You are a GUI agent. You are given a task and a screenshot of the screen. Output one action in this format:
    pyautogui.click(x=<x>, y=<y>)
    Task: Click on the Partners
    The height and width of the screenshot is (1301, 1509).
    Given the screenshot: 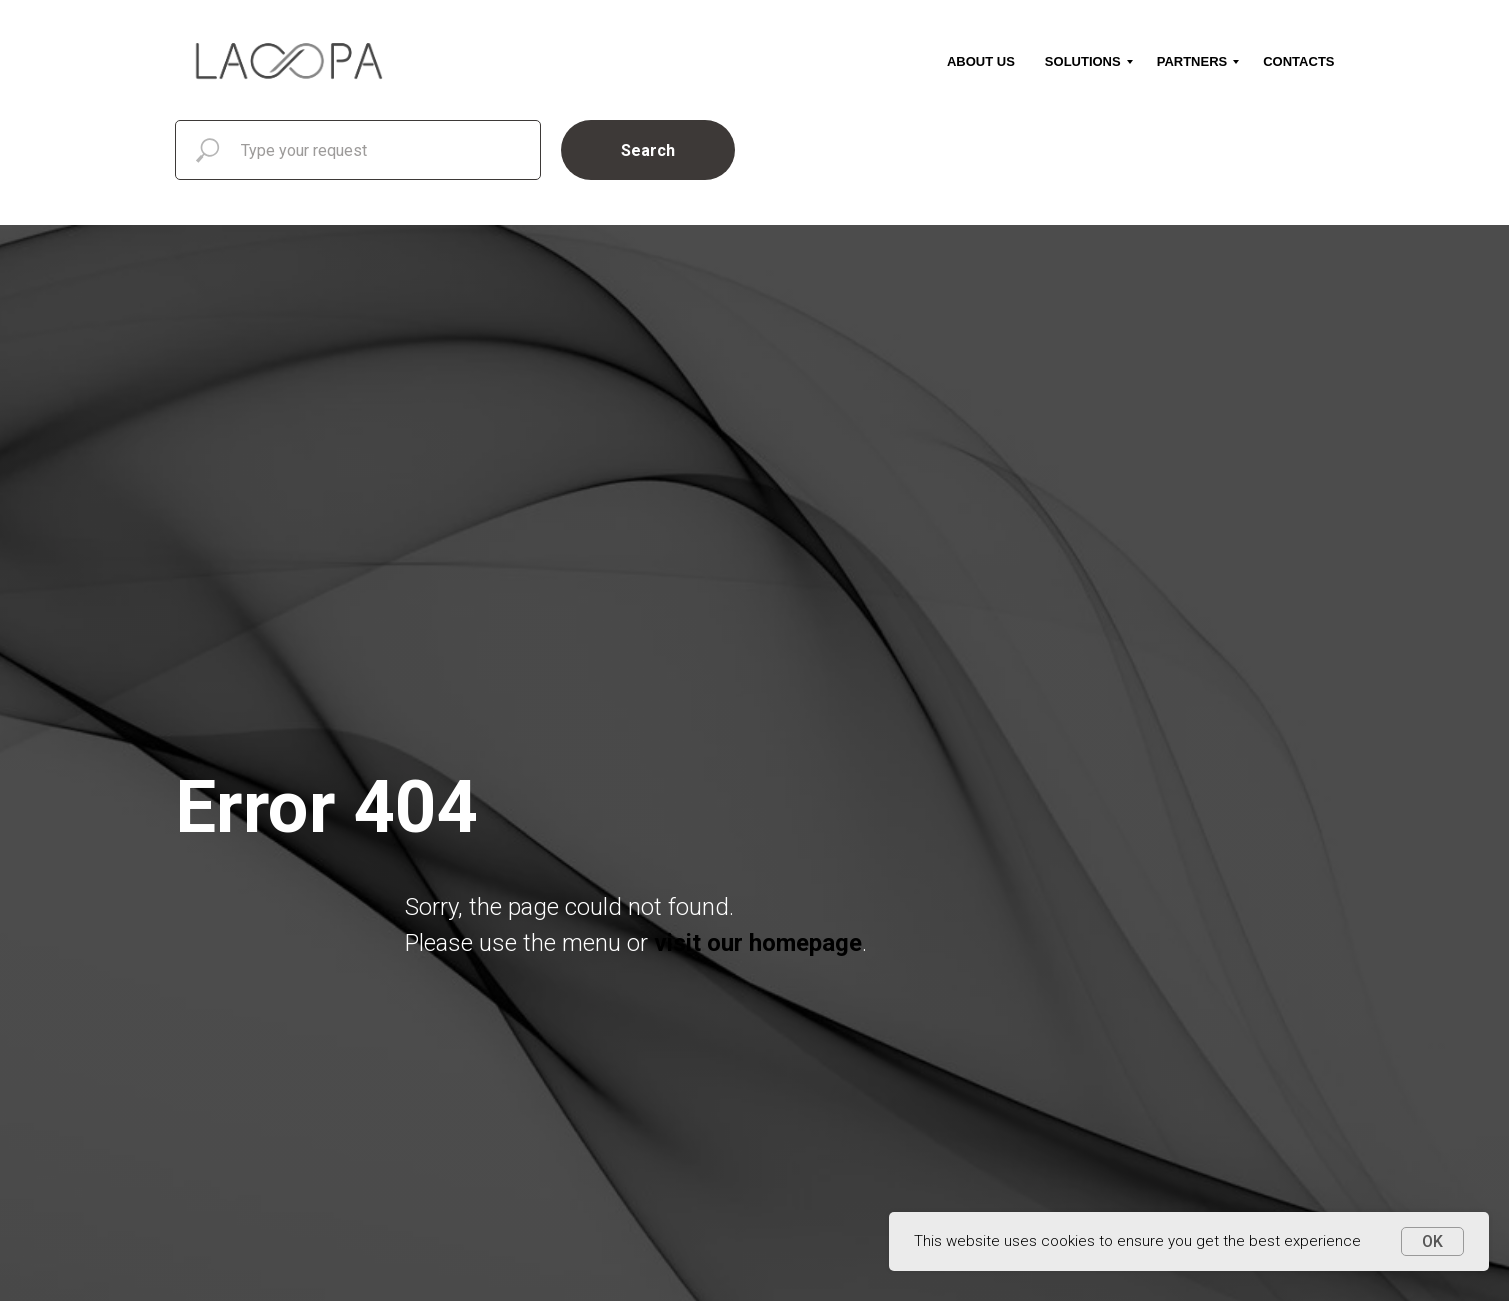 What is the action you would take?
    pyautogui.click(x=1192, y=61)
    